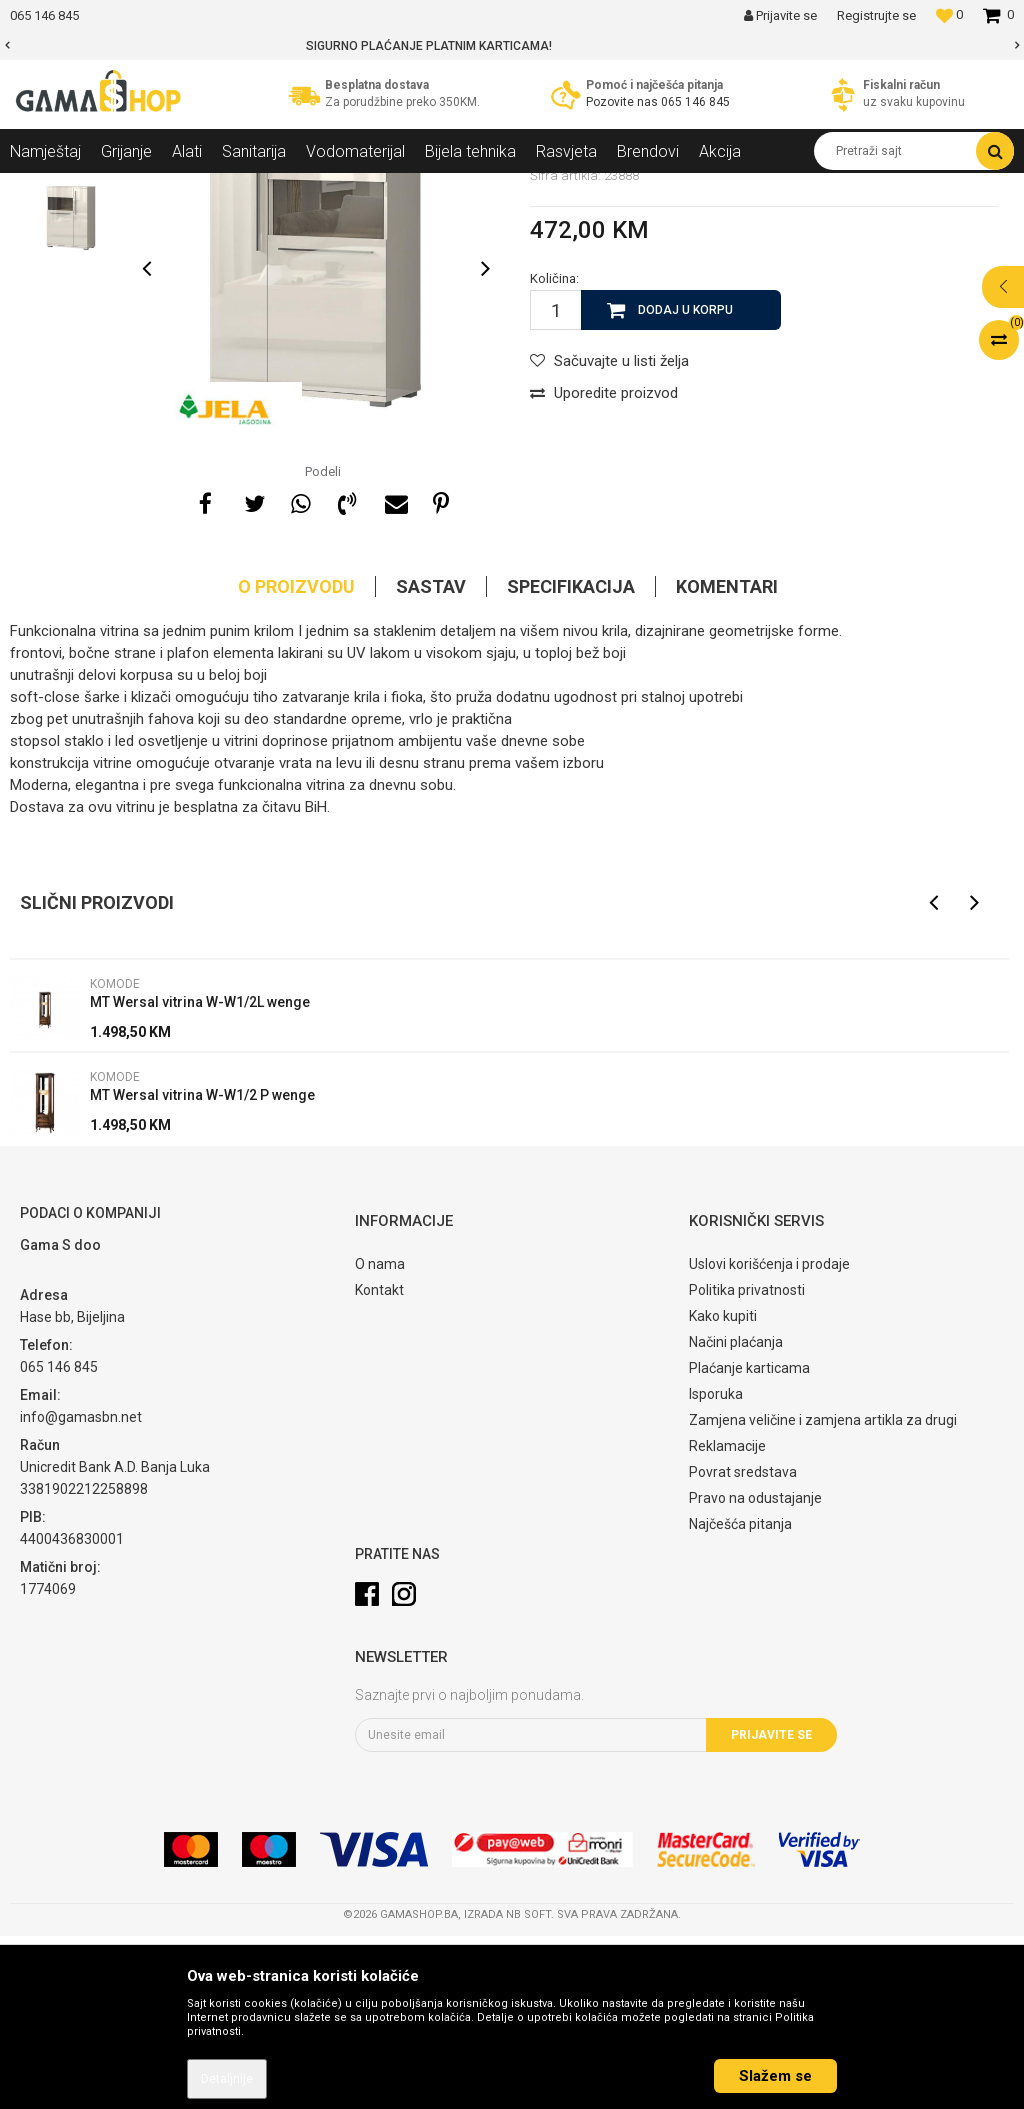 This screenshot has height=2109, width=1024. Describe the element at coordinates (512, 46) in the screenshot. I see `[option]` at that location.